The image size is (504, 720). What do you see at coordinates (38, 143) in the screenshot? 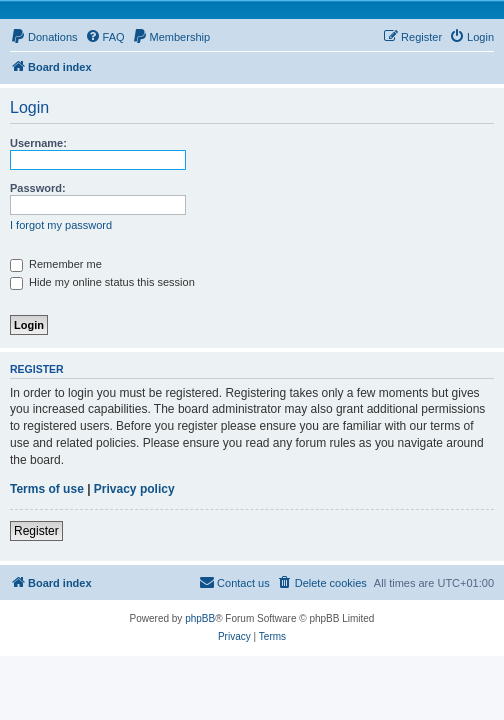
I see `Username:` at bounding box center [38, 143].